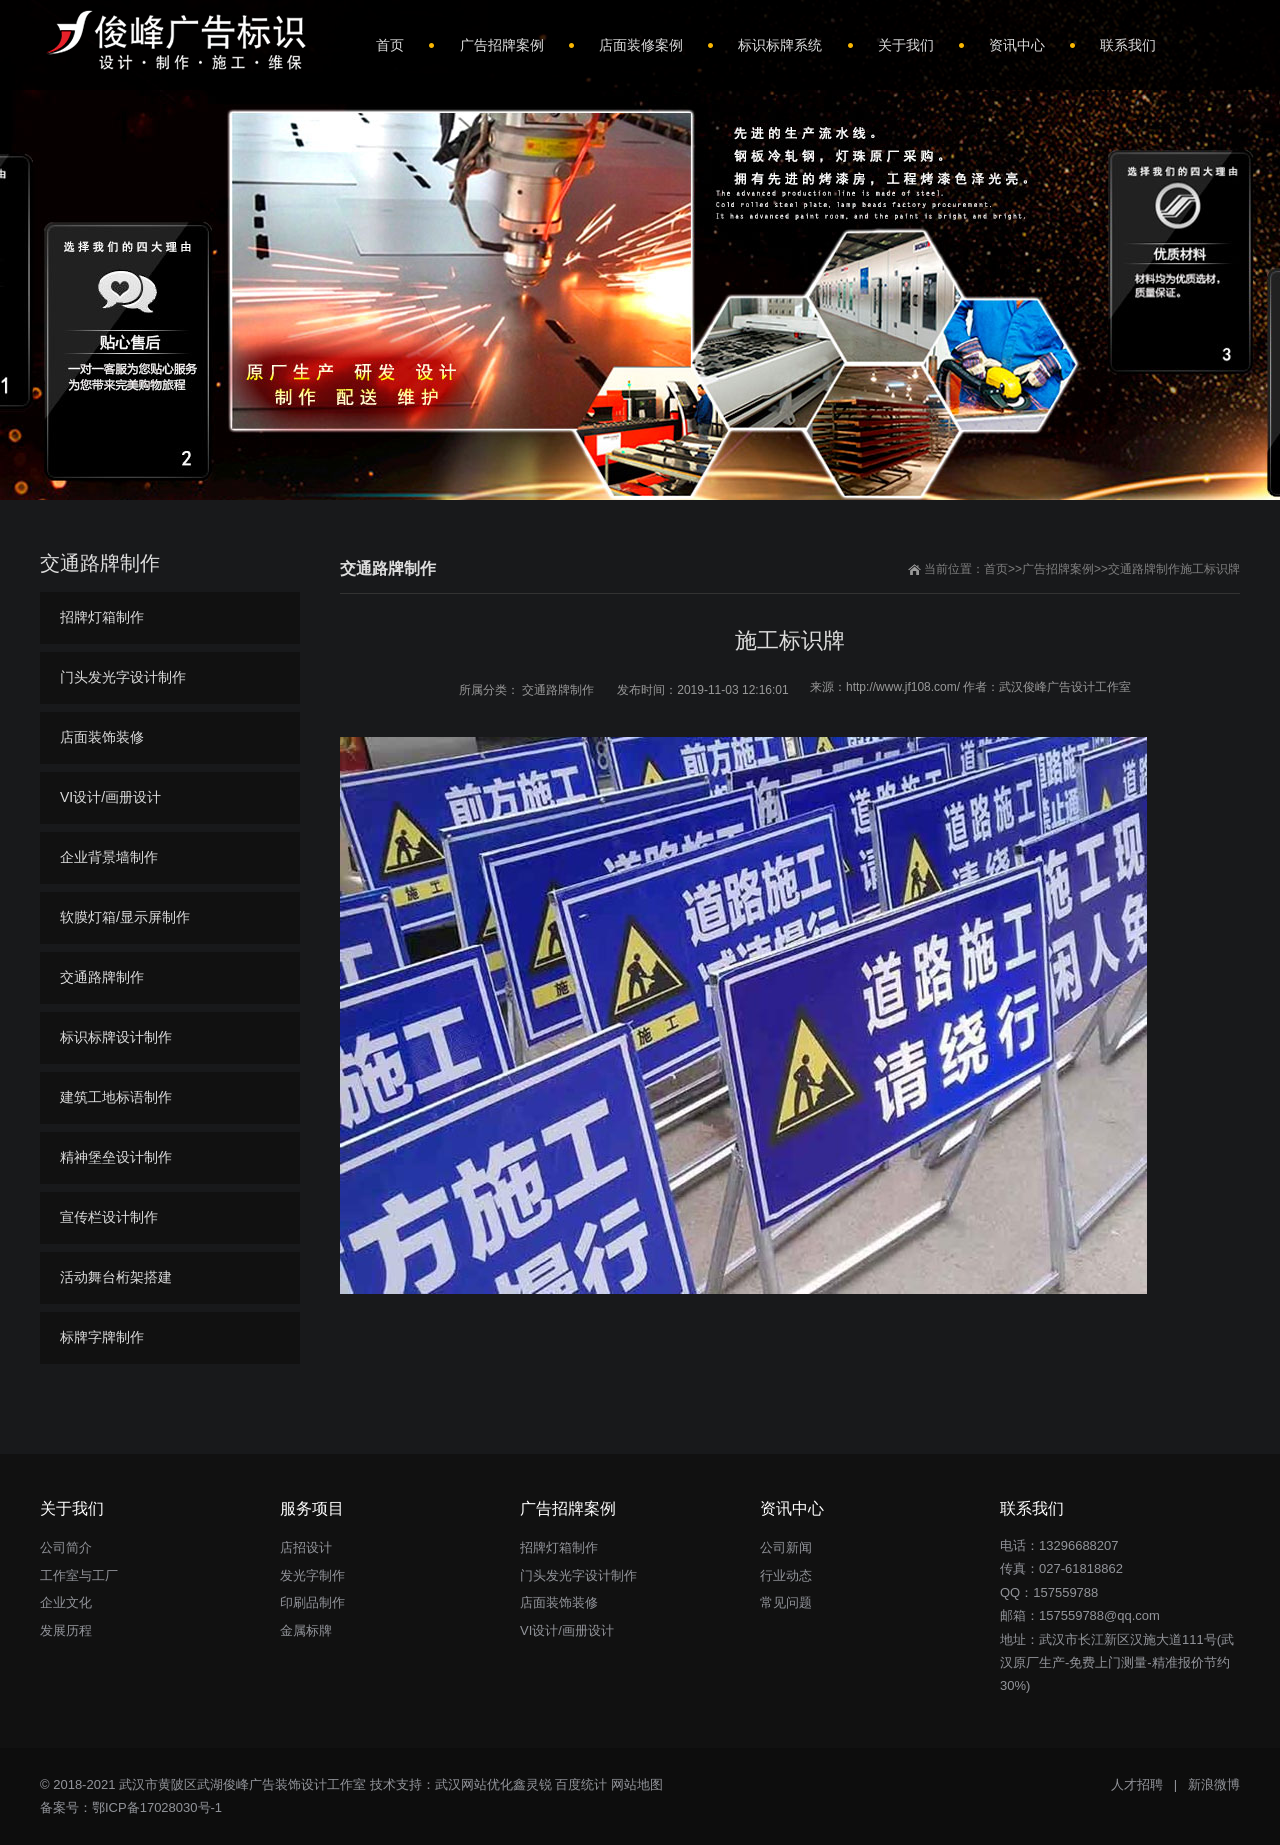 The width and height of the screenshot is (1280, 1845). Describe the element at coordinates (1065, 1592) in the screenshot. I see `157559788` at that location.